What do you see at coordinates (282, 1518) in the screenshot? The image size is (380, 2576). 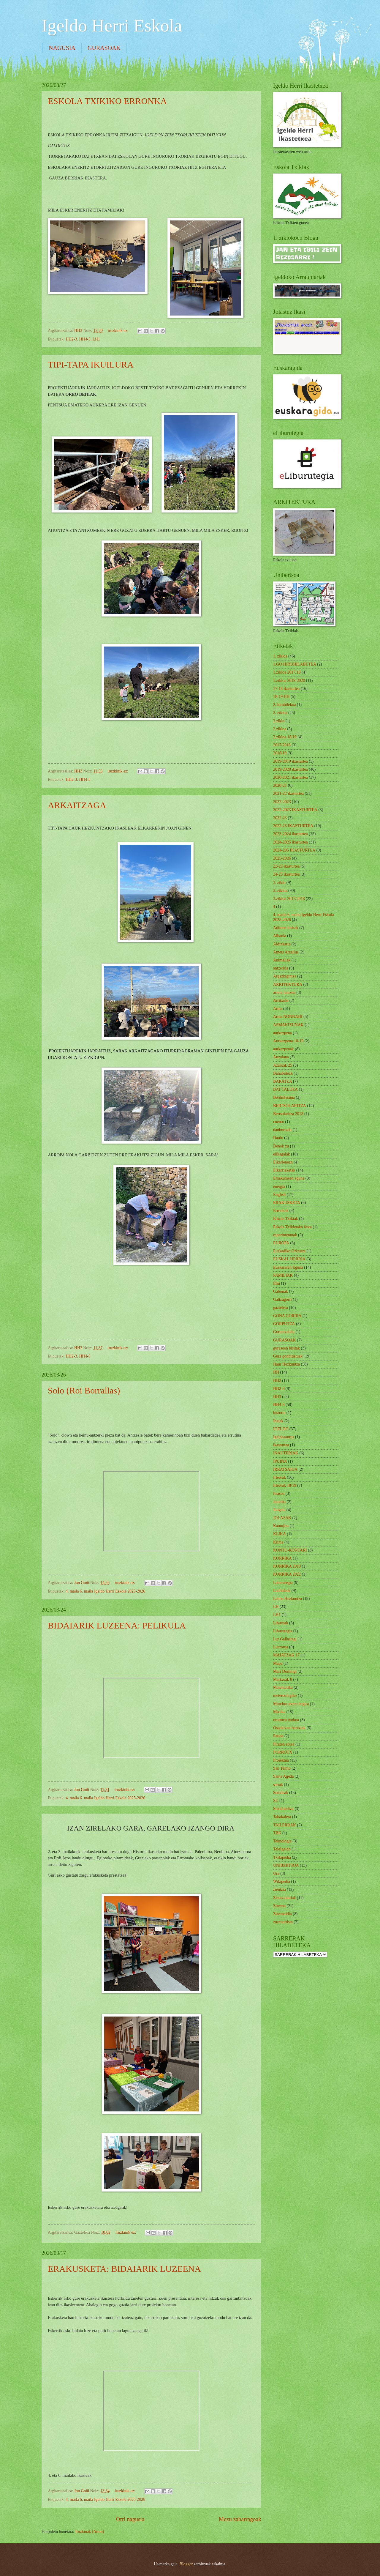 I see `JOLASAK` at bounding box center [282, 1518].